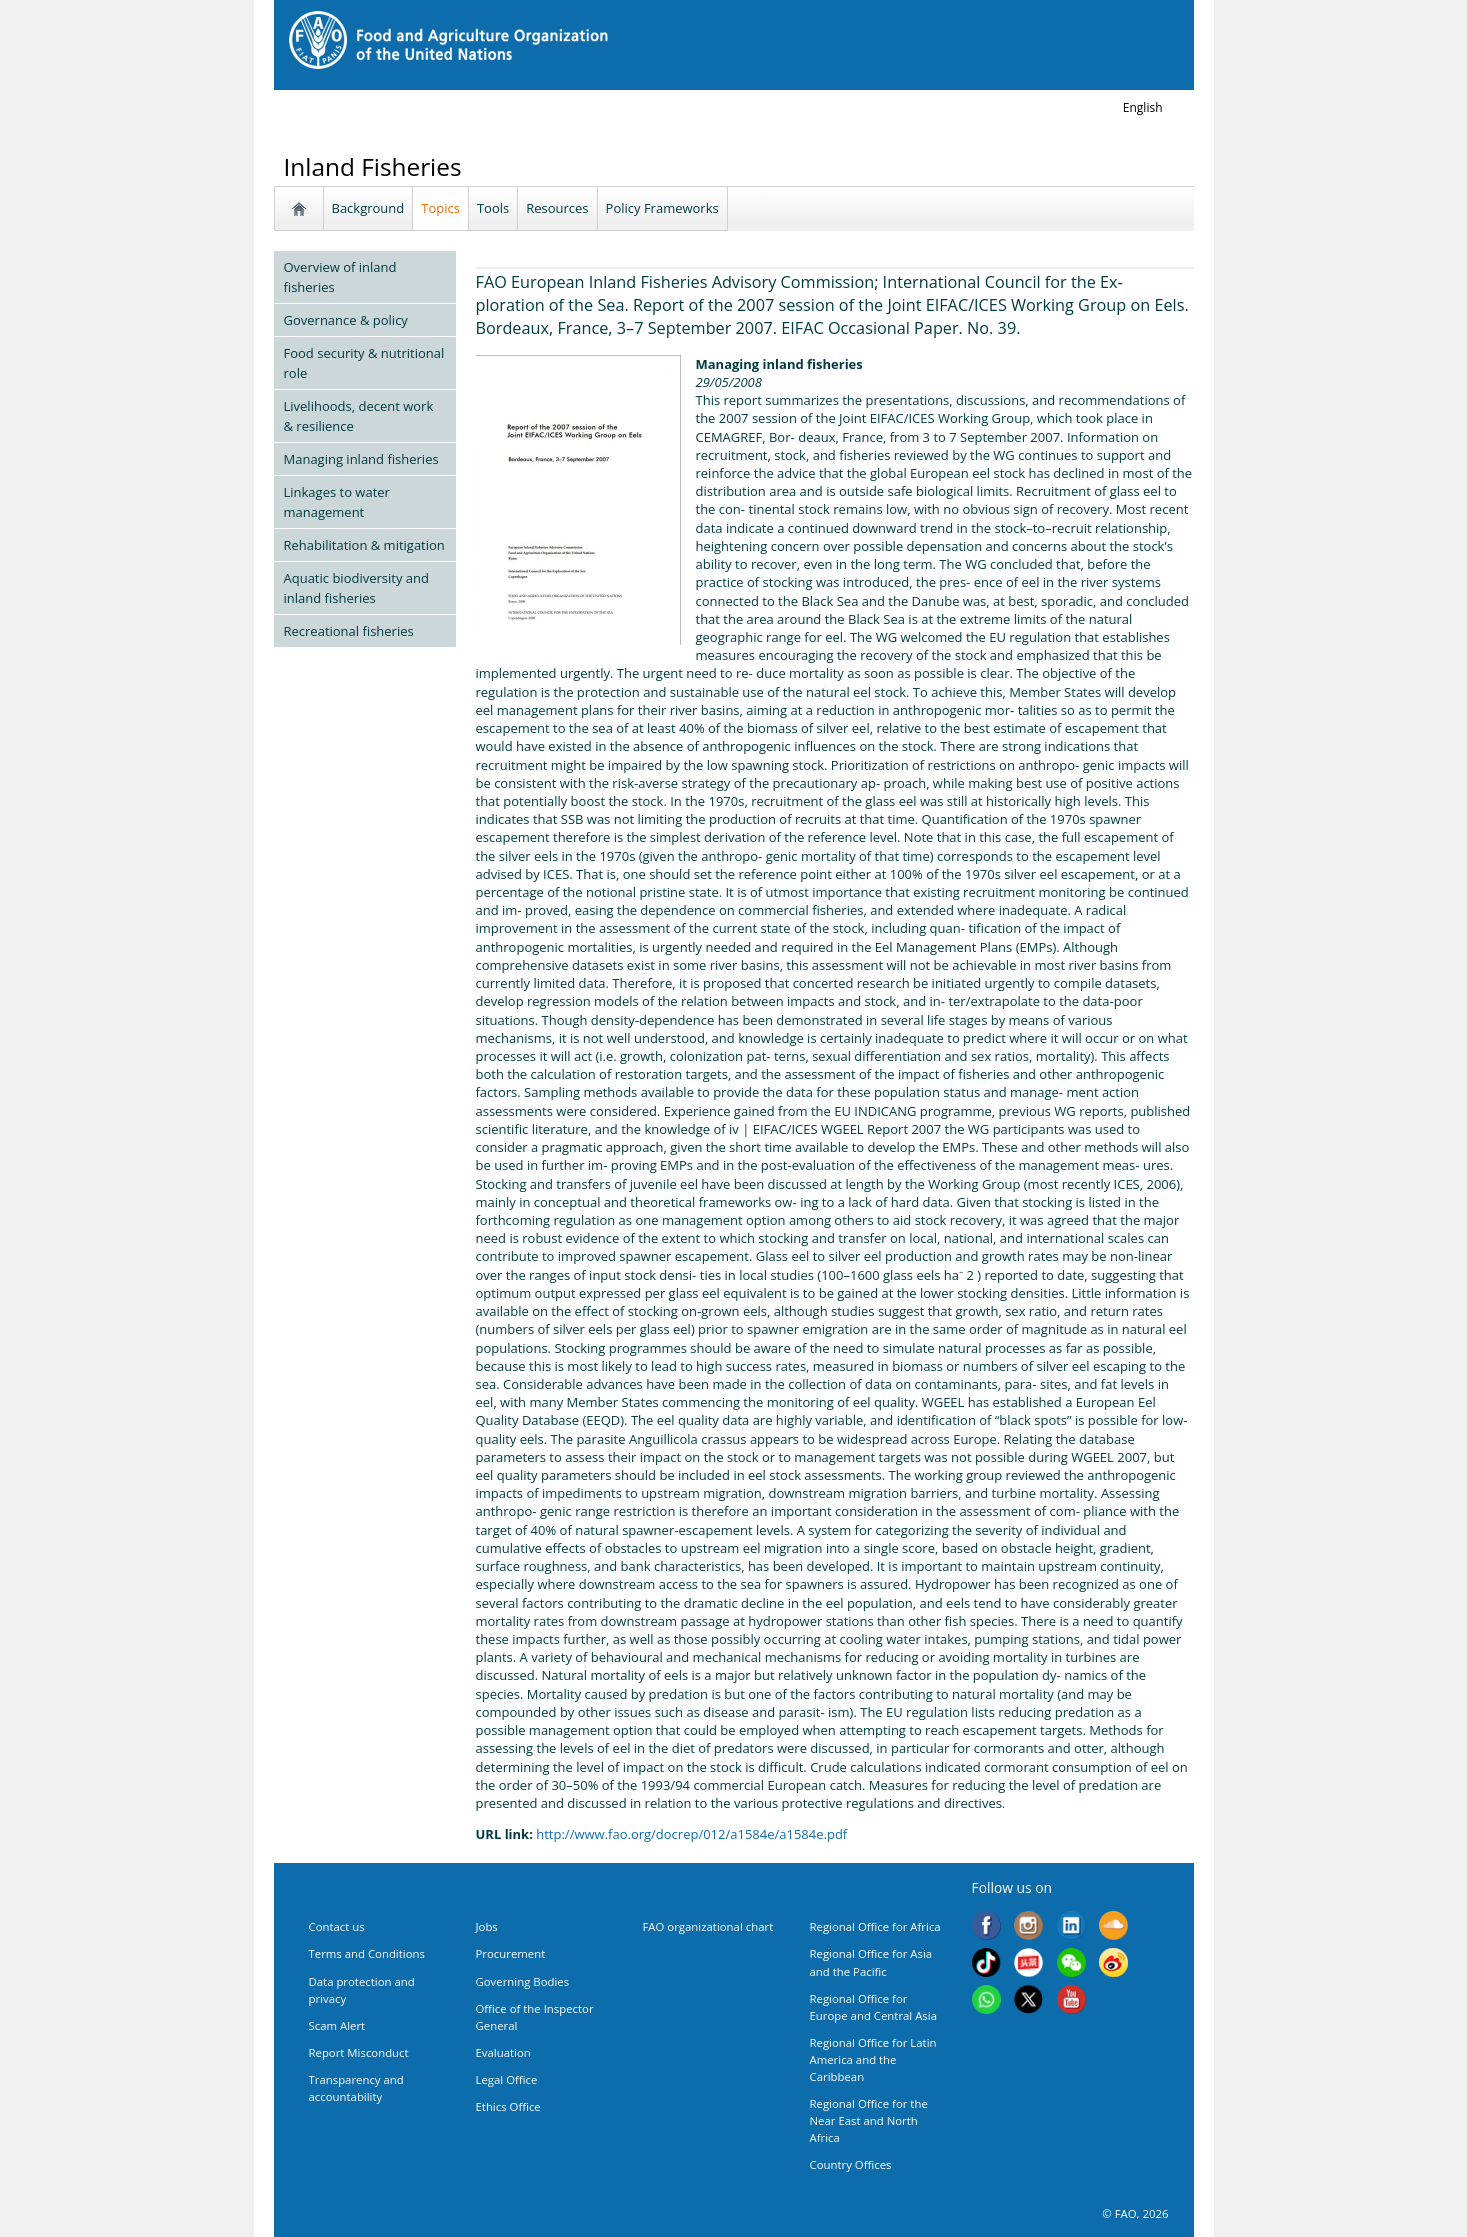 The height and width of the screenshot is (2237, 1467). Describe the element at coordinates (875, 1926) in the screenshot. I see `Regional Office for Africa` at that location.